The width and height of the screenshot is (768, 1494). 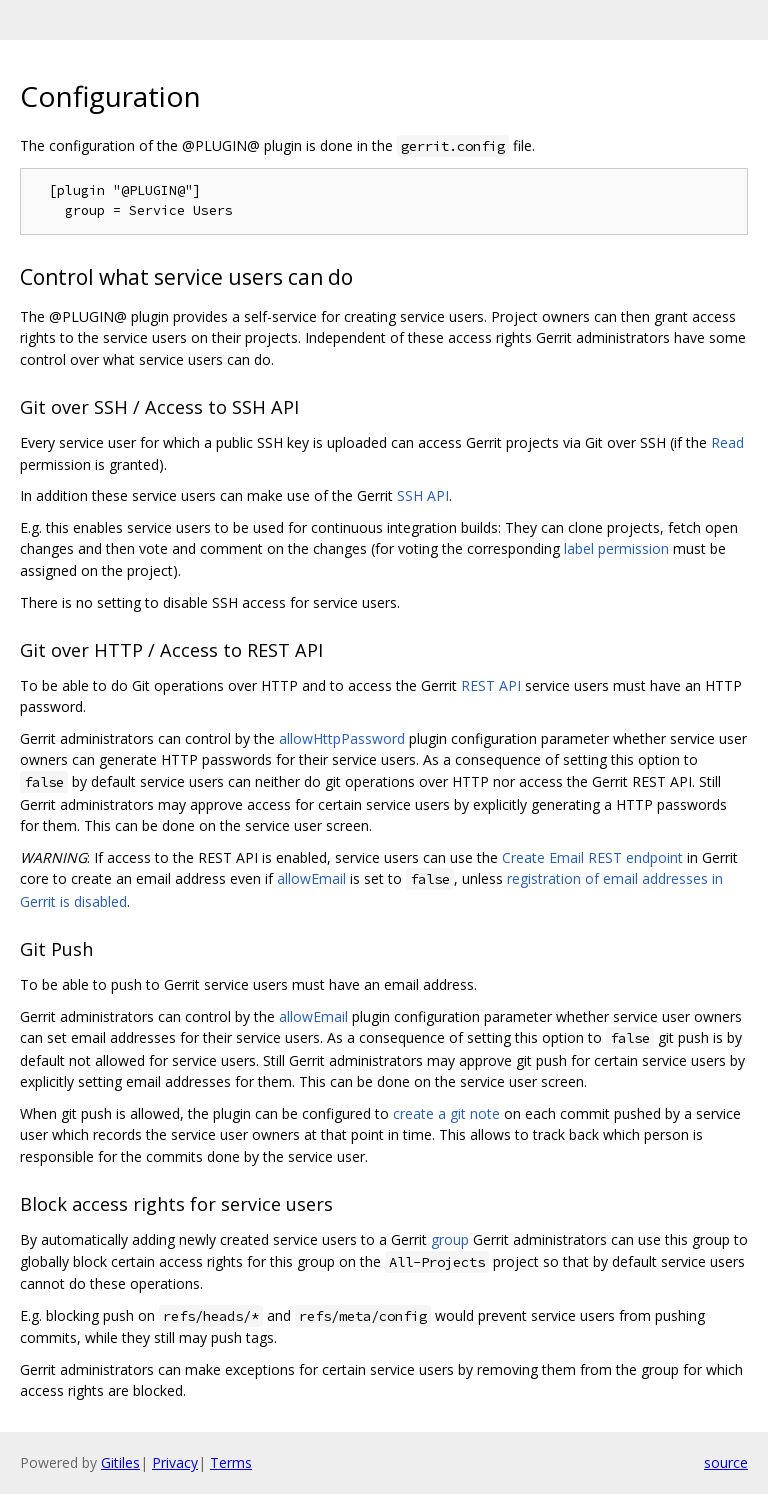 I want to click on create a git note, so click(x=446, y=1113).